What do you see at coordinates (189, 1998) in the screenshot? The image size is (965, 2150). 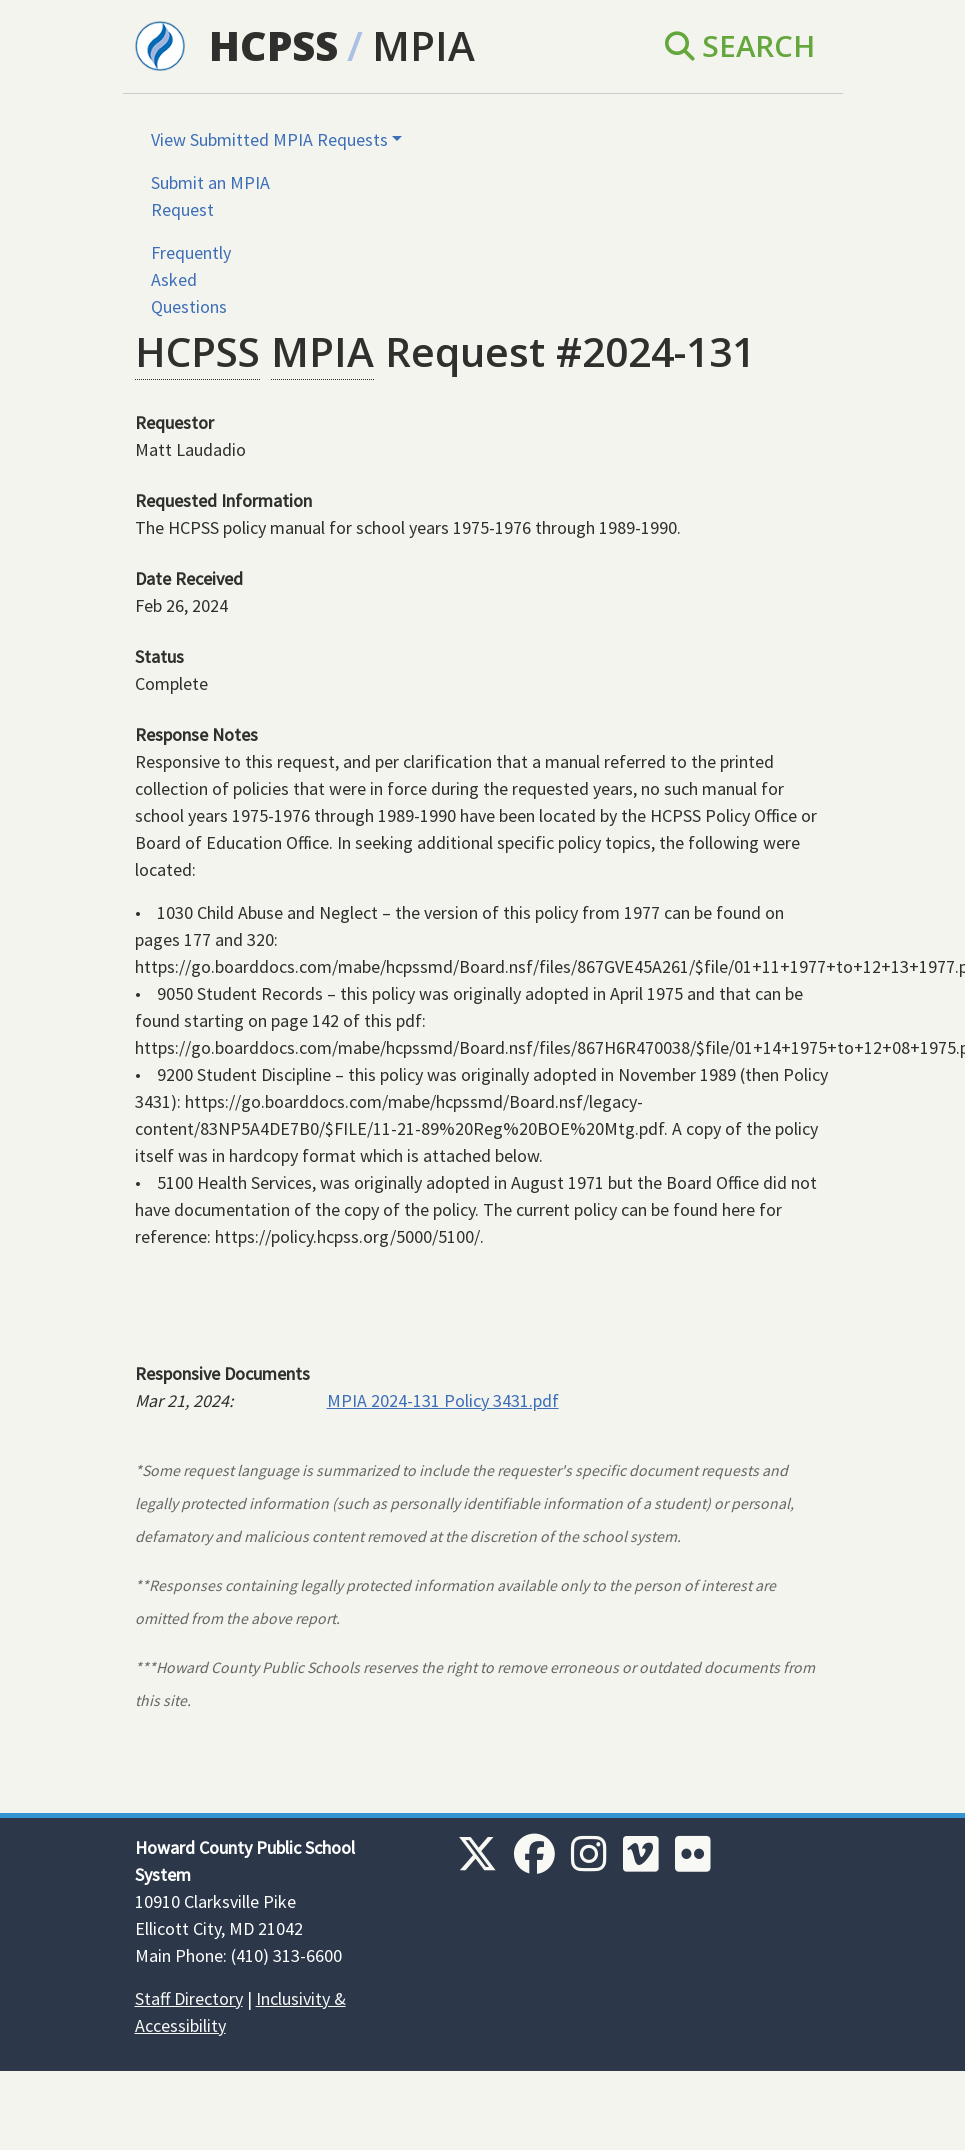 I see `Staff Directory` at bounding box center [189, 1998].